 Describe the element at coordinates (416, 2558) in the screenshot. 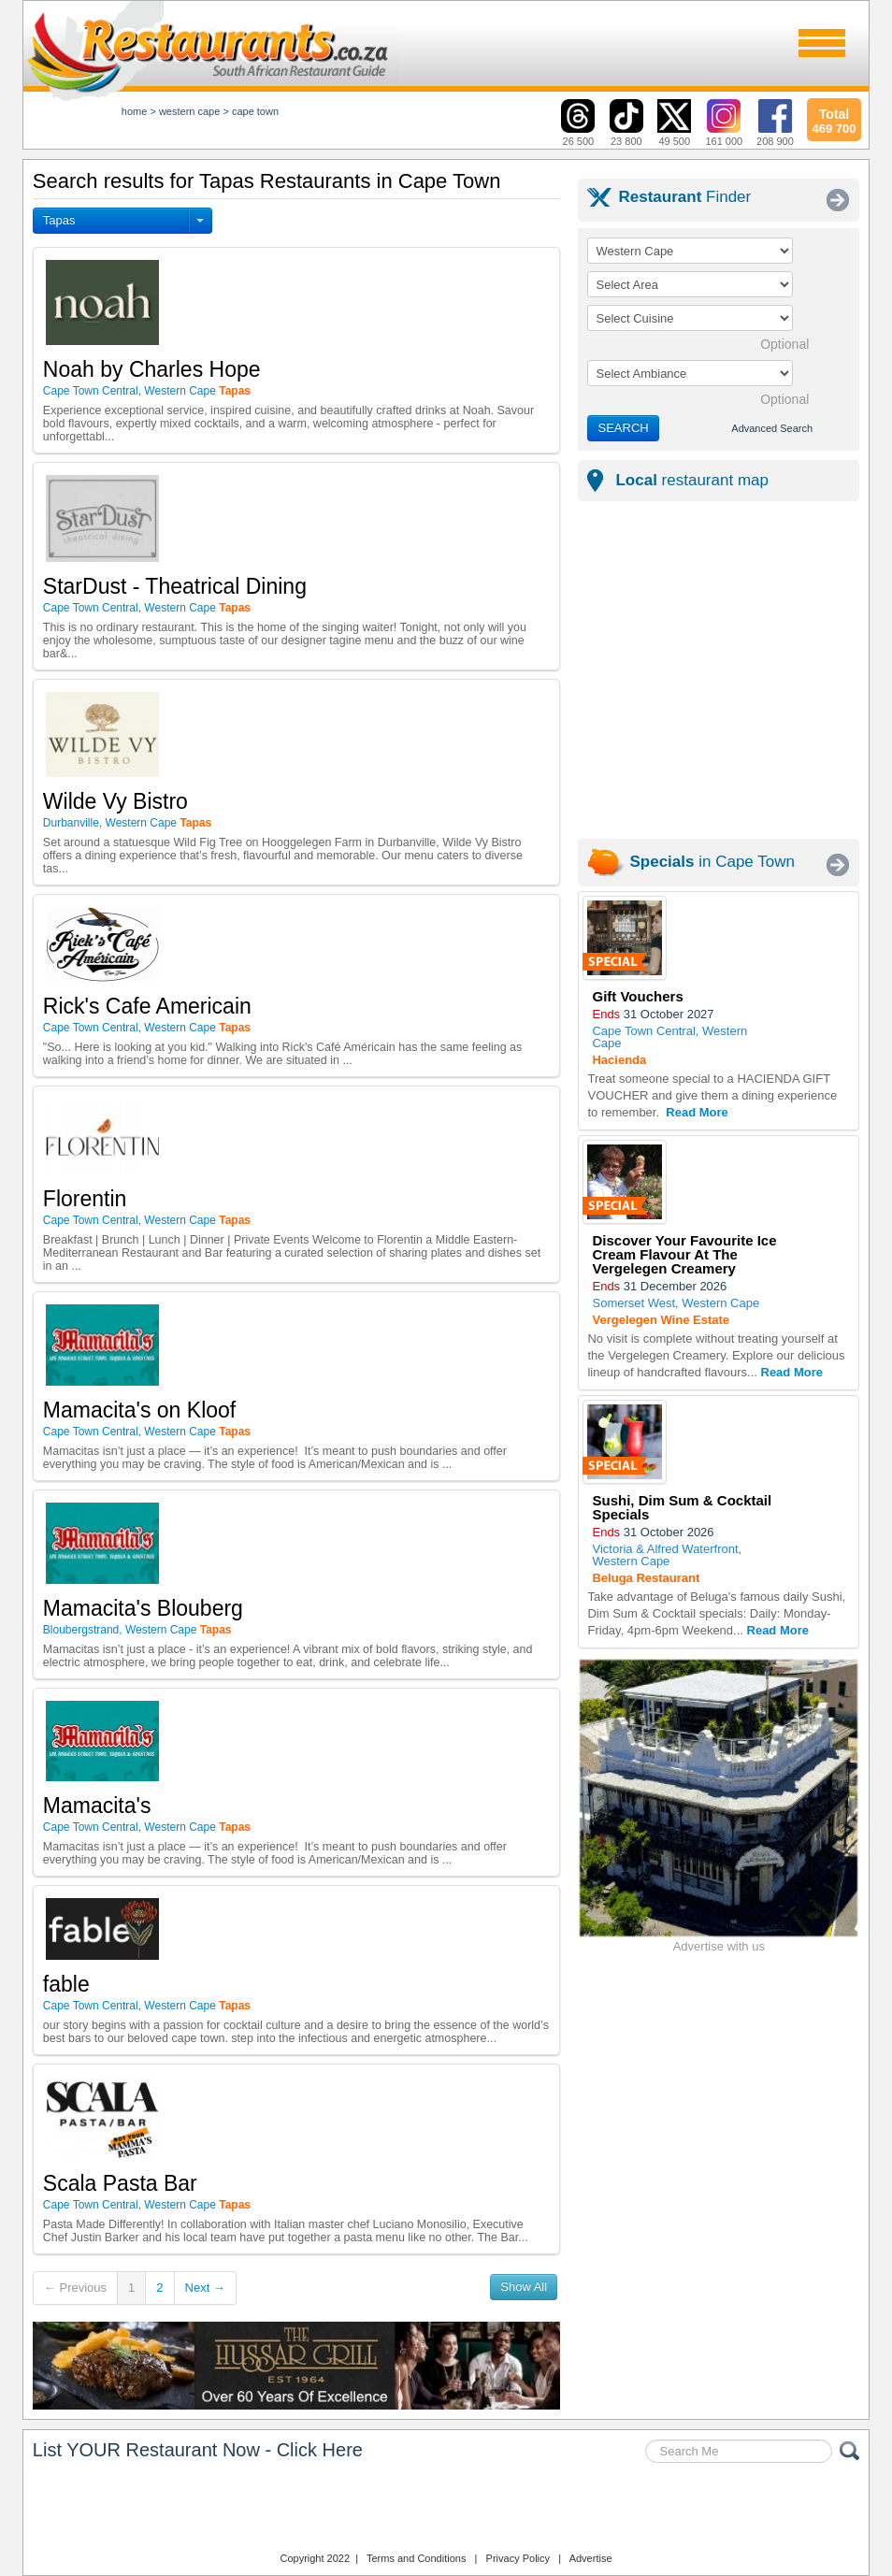

I see `Terms and Conditions` at that location.